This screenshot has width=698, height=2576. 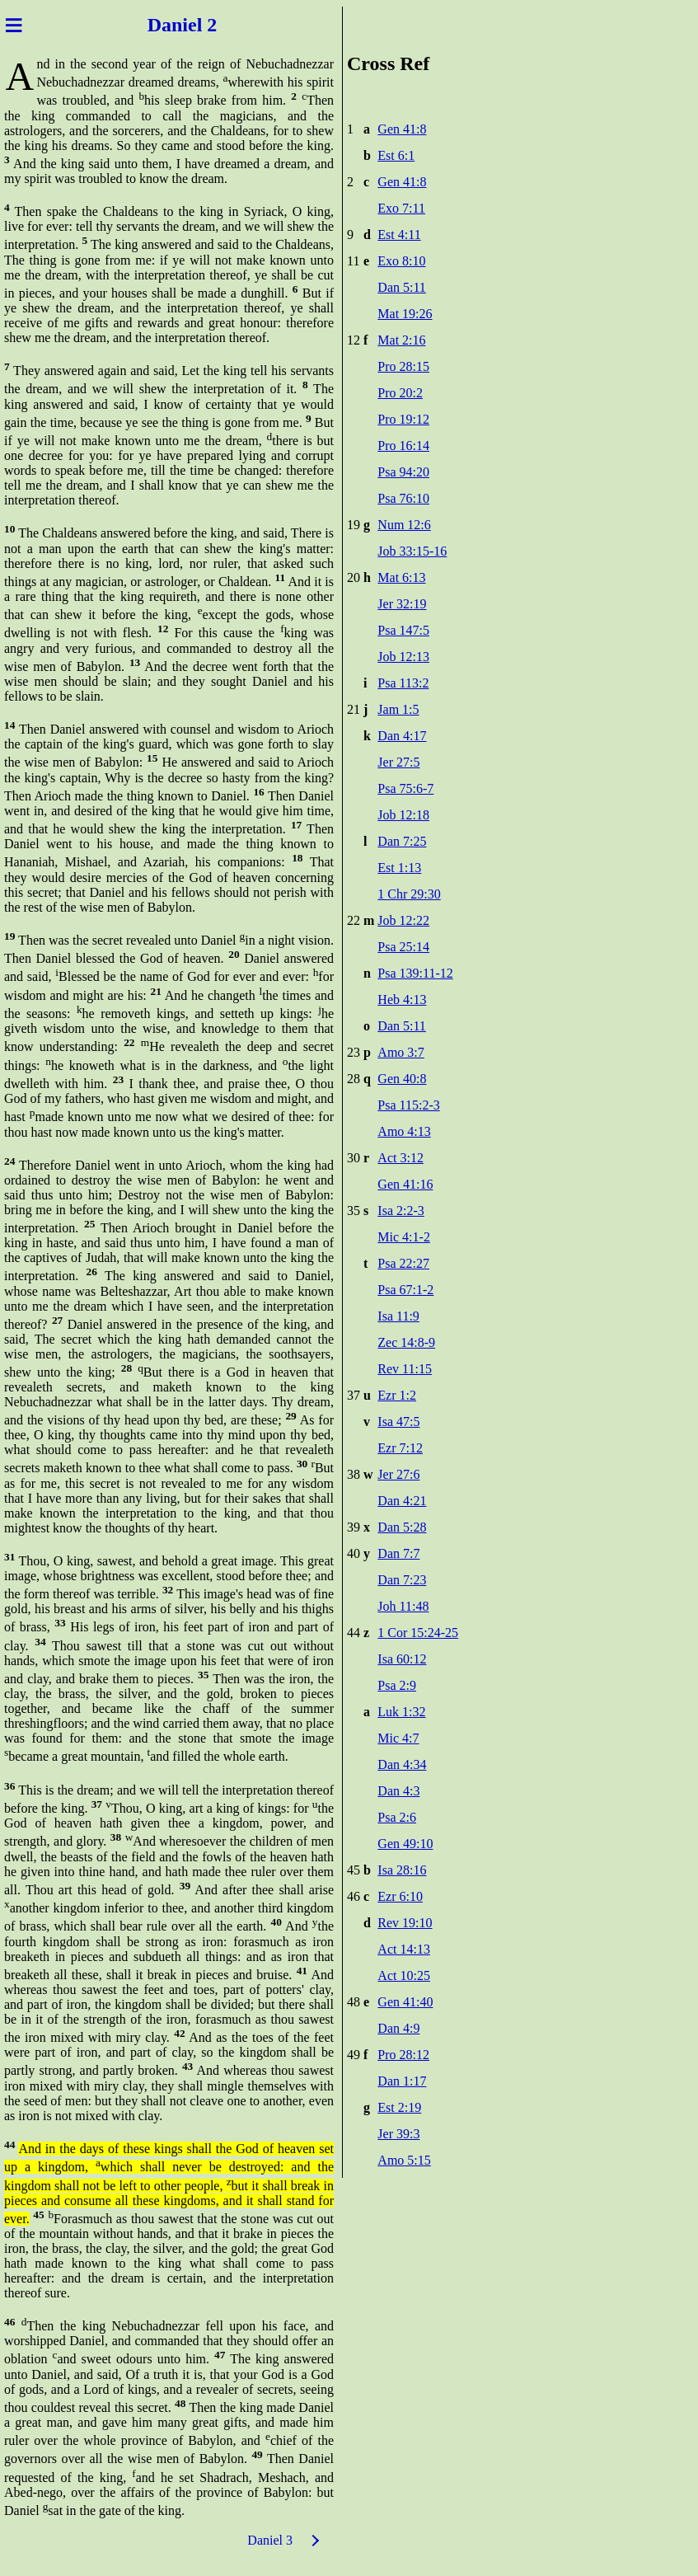 I want to click on Isa 60:12, so click(x=401, y=1659).